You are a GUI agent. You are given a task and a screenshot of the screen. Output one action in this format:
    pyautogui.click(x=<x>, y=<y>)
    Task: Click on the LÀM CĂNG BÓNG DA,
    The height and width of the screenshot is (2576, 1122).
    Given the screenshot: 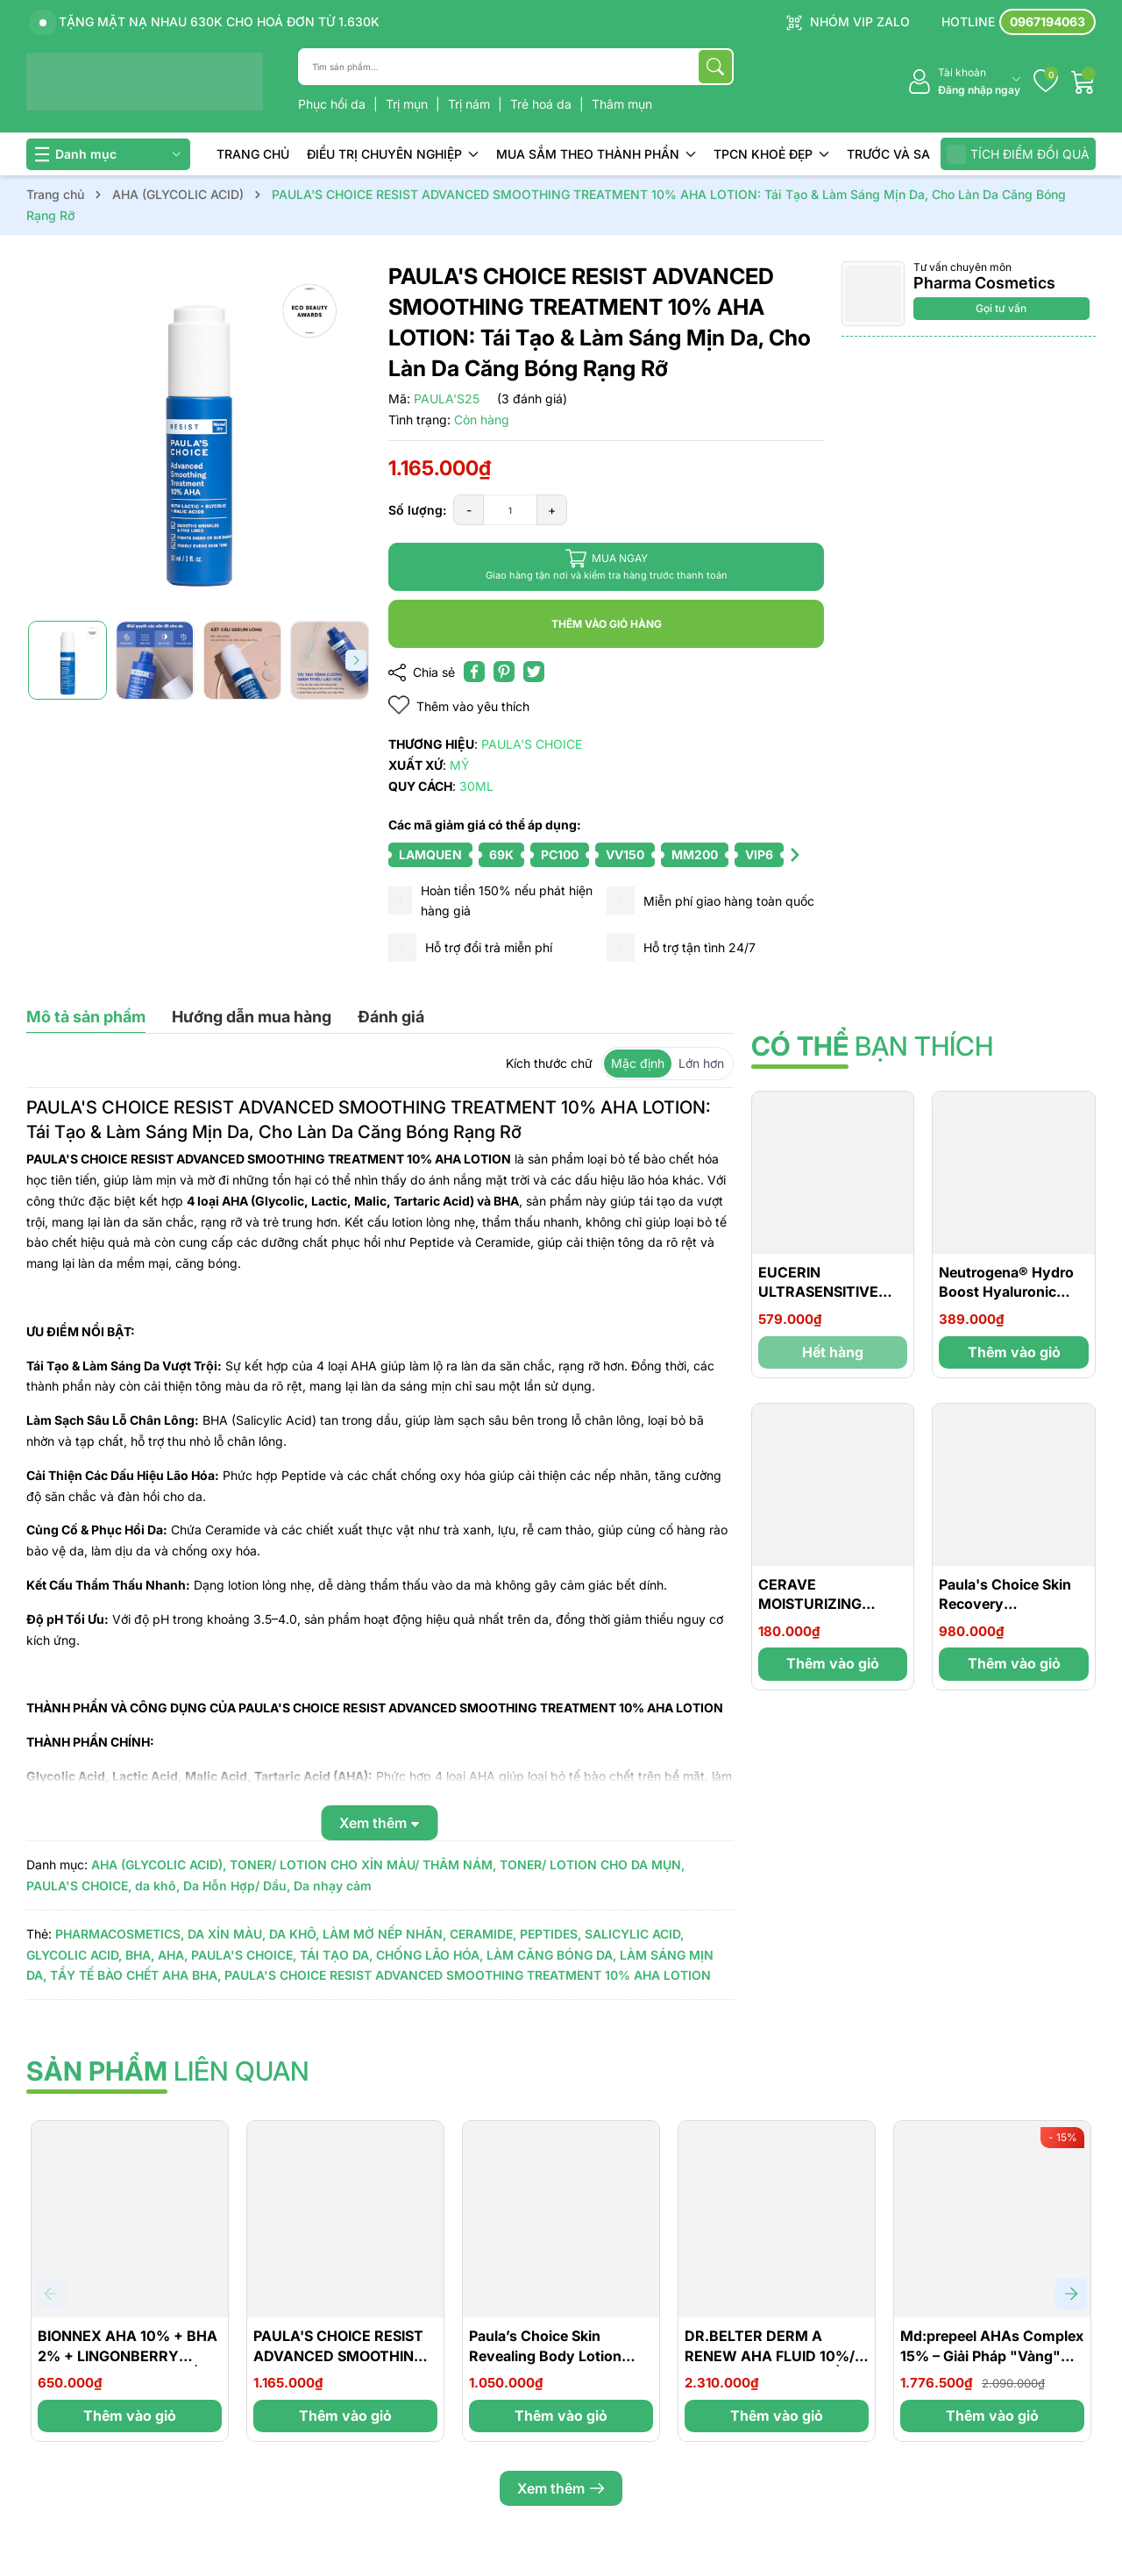 What is the action you would take?
    pyautogui.click(x=551, y=1954)
    